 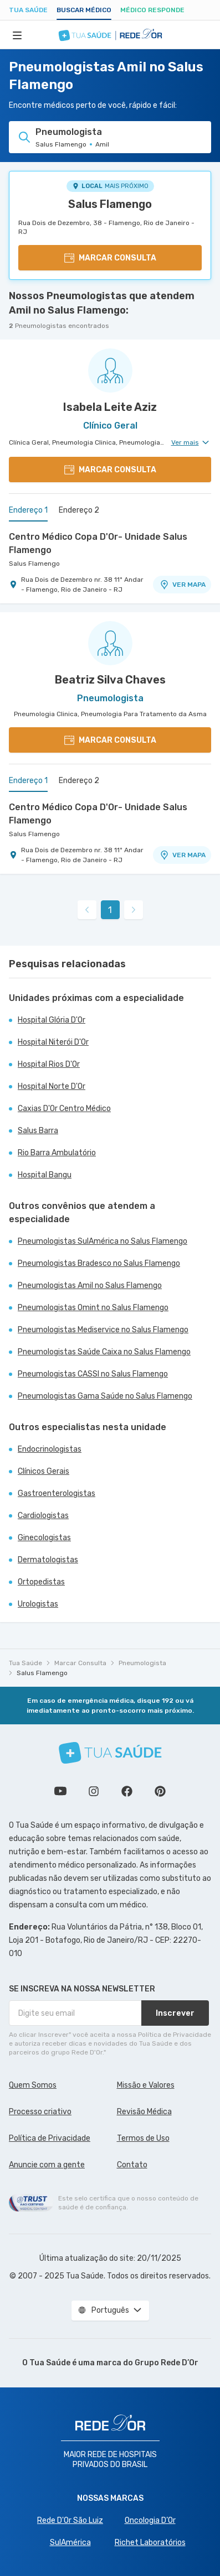 What do you see at coordinates (182, 584) in the screenshot?
I see `VER MAPA` at bounding box center [182, 584].